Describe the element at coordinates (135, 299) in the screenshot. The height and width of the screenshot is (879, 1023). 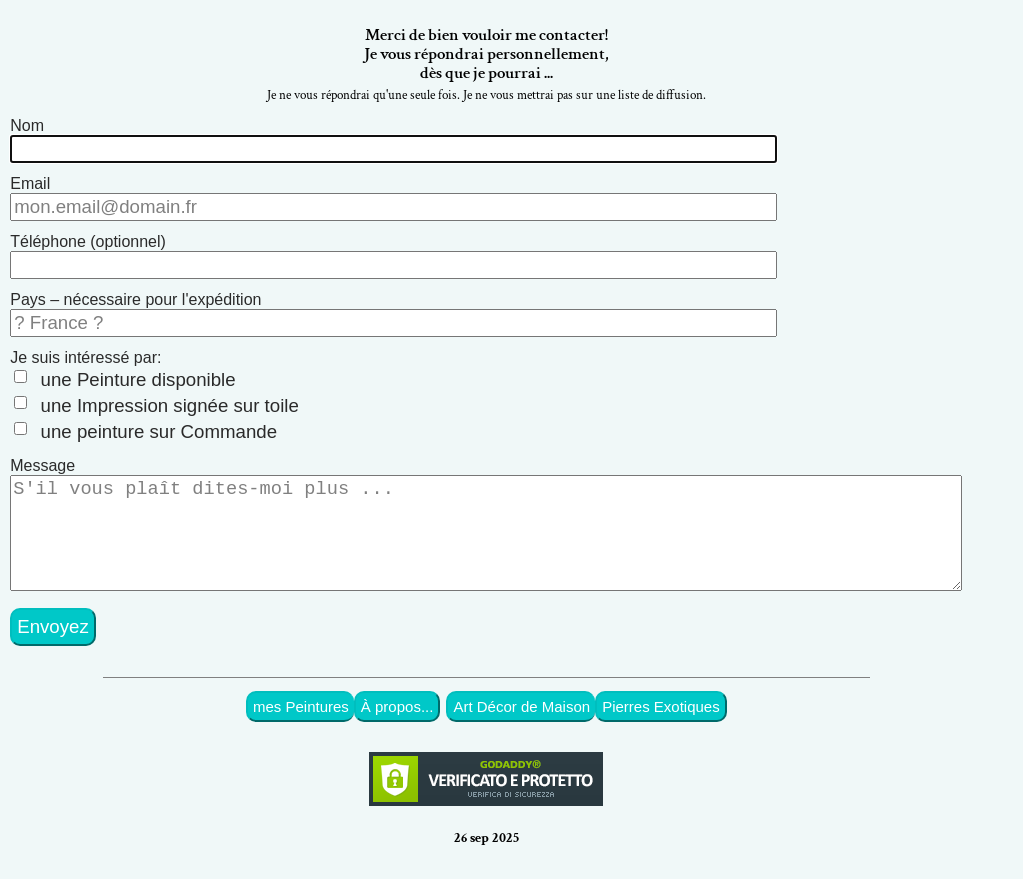
I see `Pays – nécessaire pour l'expédition` at that location.